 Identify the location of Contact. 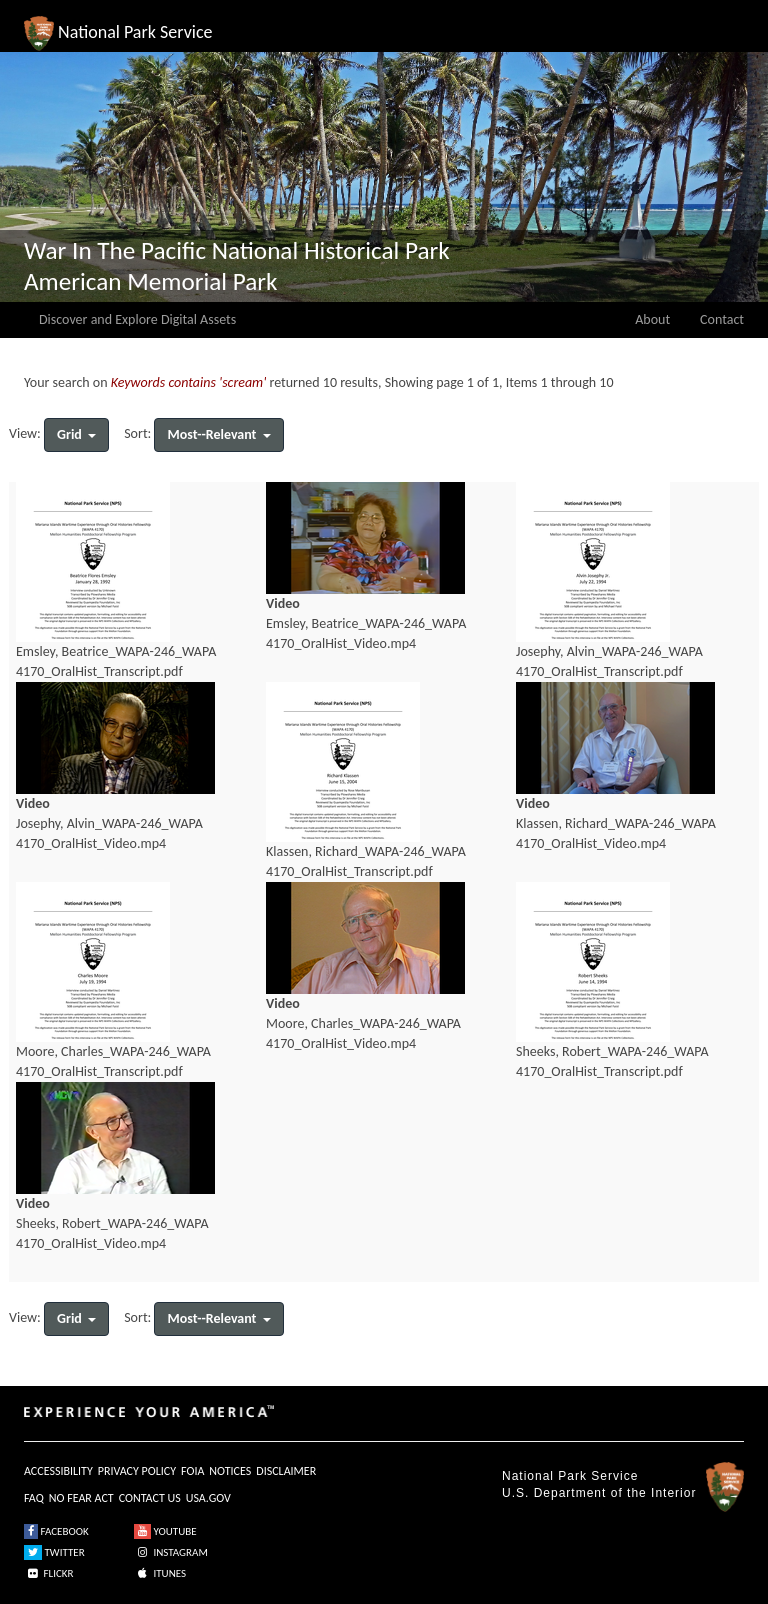
(722, 319).